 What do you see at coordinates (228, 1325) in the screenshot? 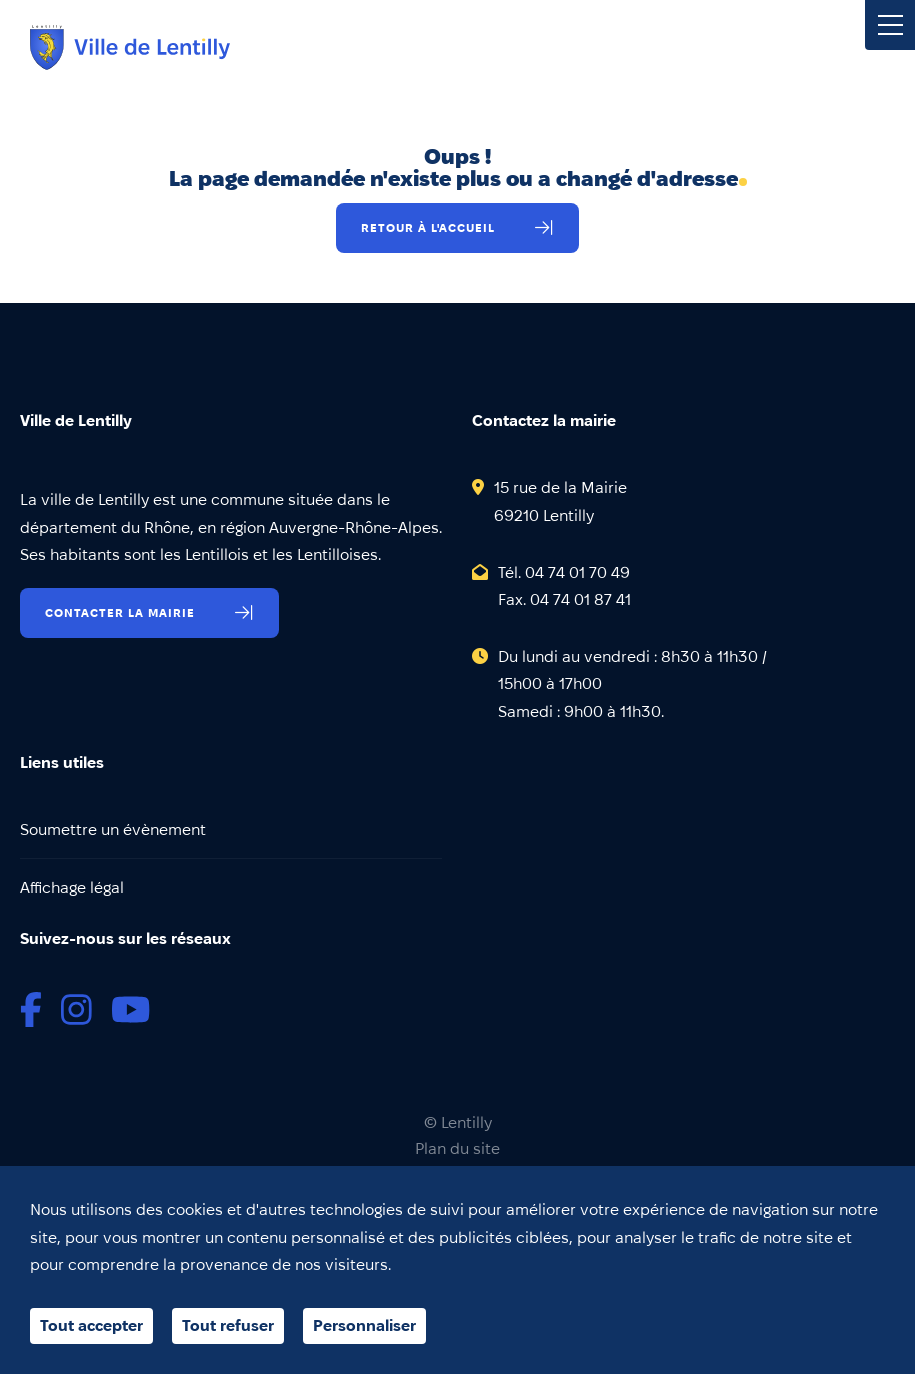
I see `Tout refuser [Cookies : Tout refuser]` at bounding box center [228, 1325].